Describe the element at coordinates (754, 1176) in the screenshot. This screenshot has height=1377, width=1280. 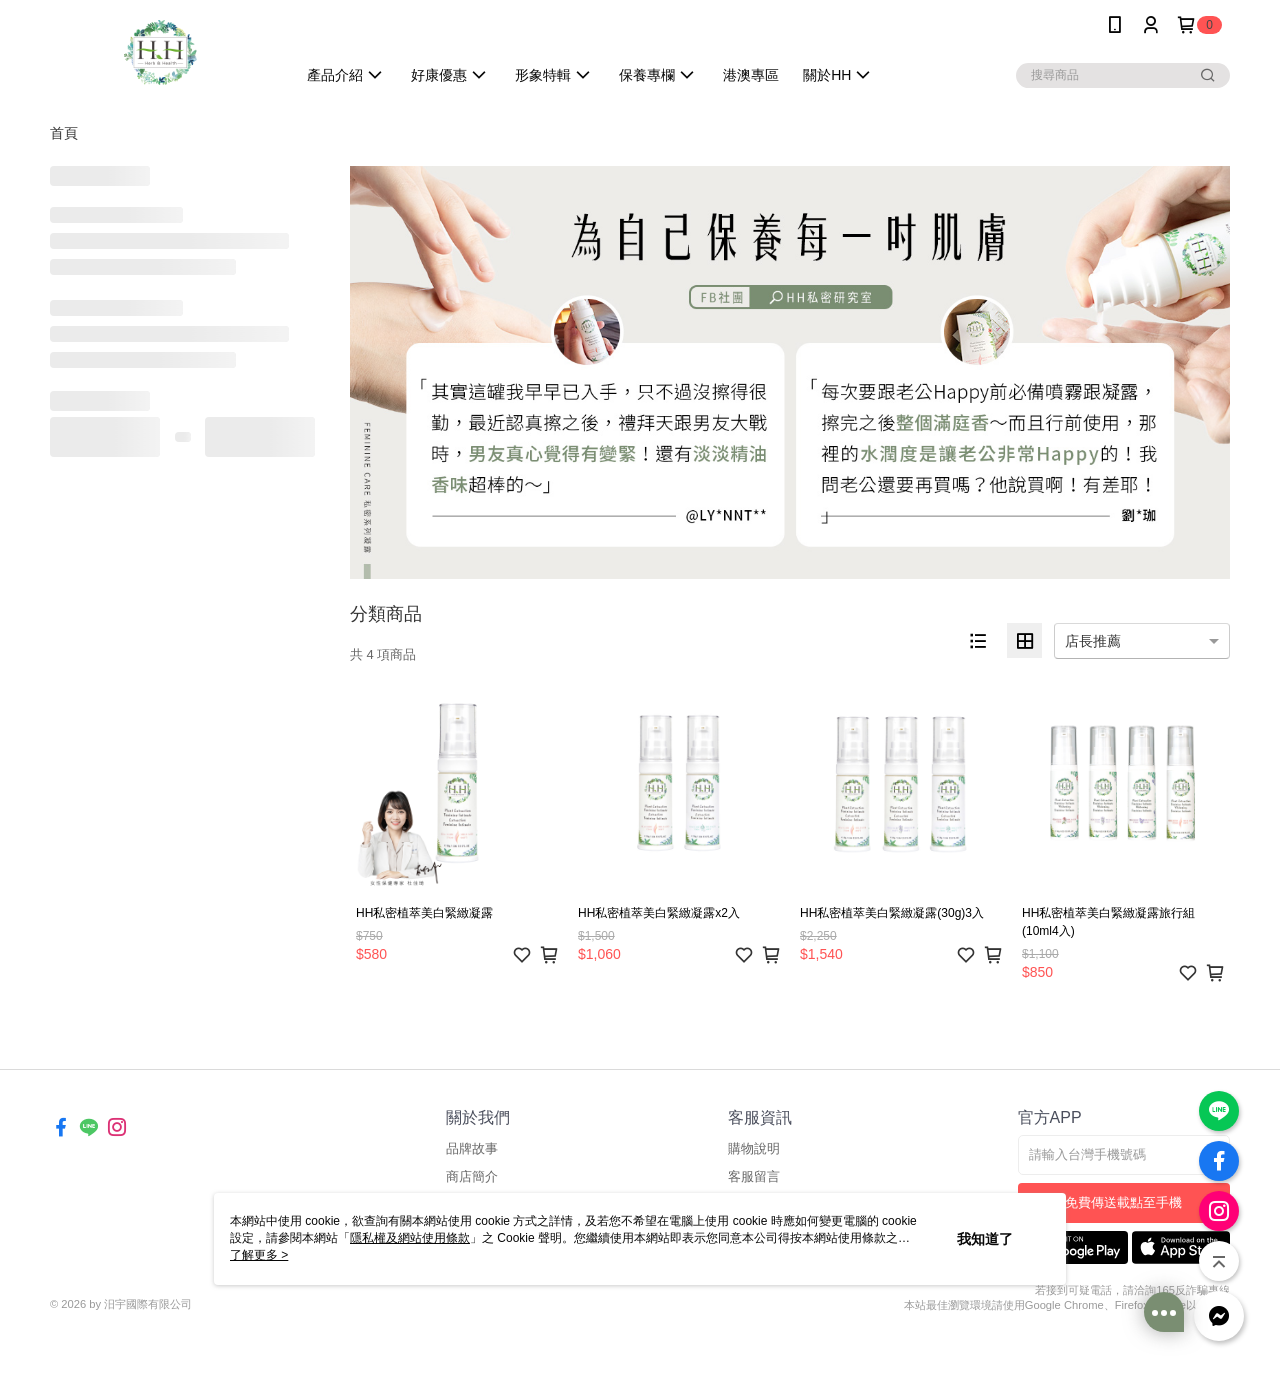
I see `客服留言` at that location.